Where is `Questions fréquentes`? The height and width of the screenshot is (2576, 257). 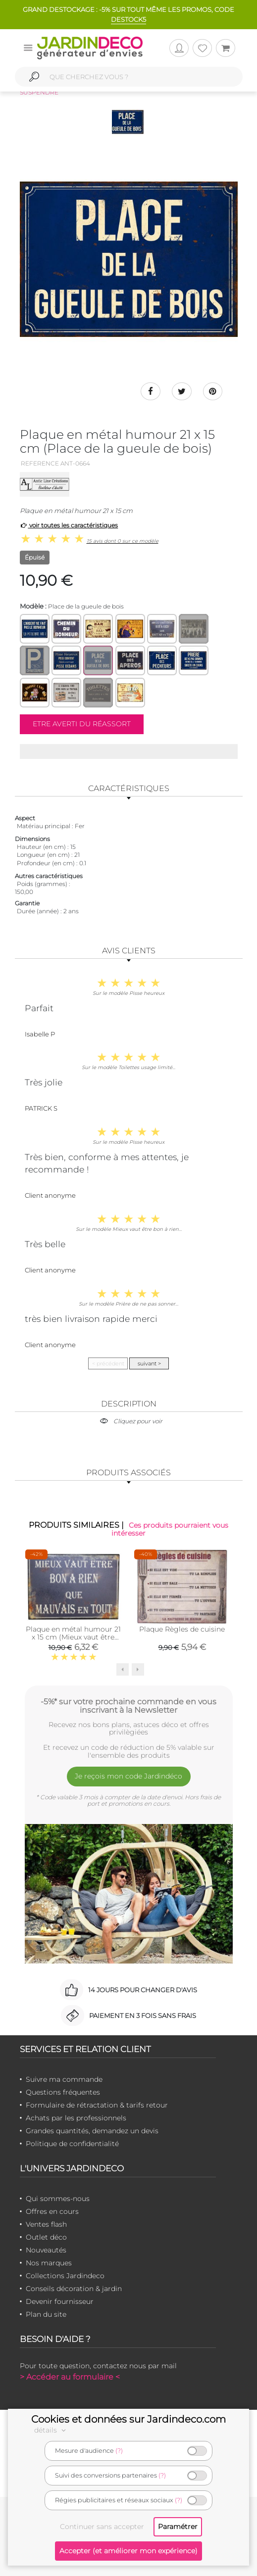
Questions fréquentes is located at coordinates (63, 2092).